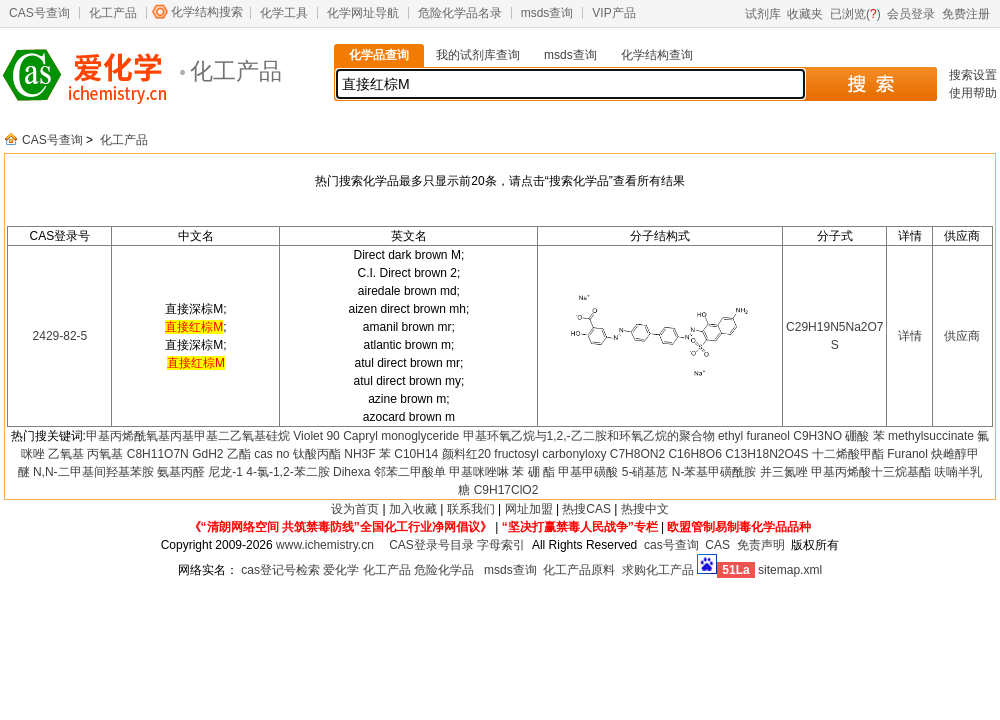  Describe the element at coordinates (158, 454) in the screenshot. I see `C8H11O7N` at that location.